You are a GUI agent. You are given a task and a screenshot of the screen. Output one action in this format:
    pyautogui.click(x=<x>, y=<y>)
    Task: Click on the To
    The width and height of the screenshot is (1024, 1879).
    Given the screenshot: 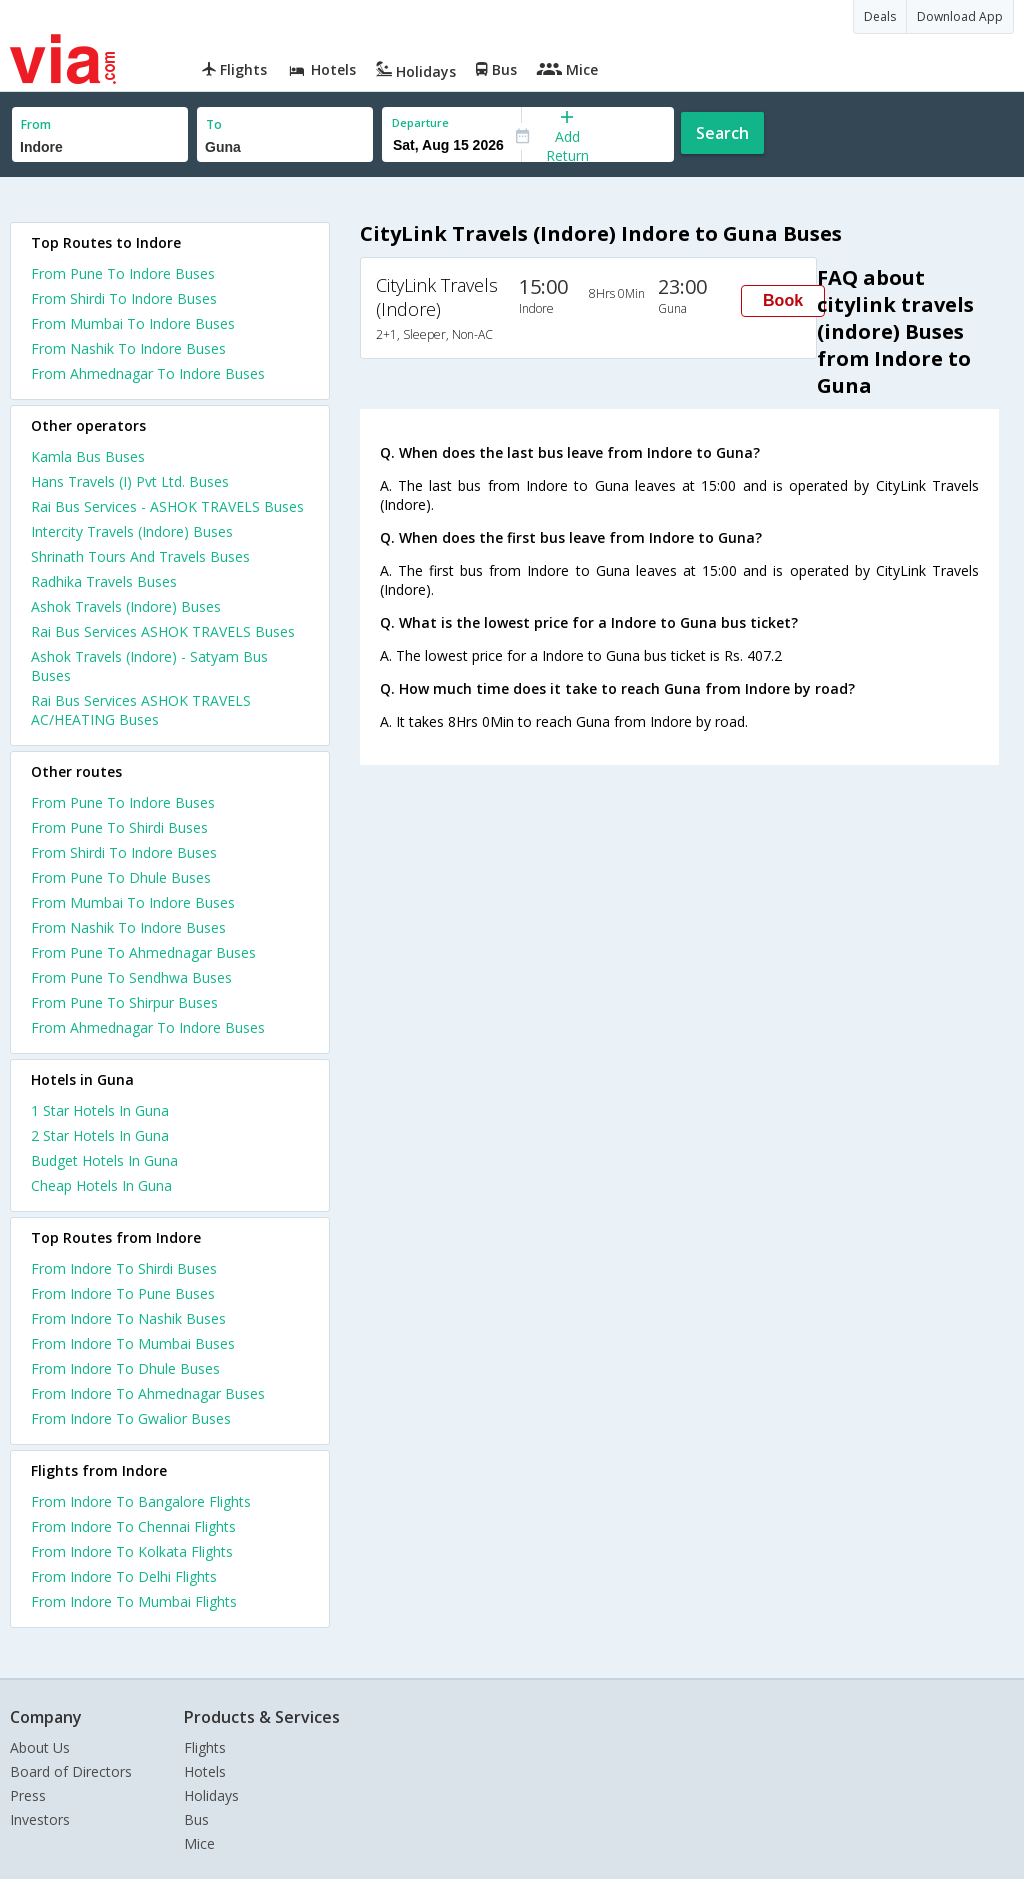 What is the action you would take?
    pyautogui.click(x=214, y=124)
    